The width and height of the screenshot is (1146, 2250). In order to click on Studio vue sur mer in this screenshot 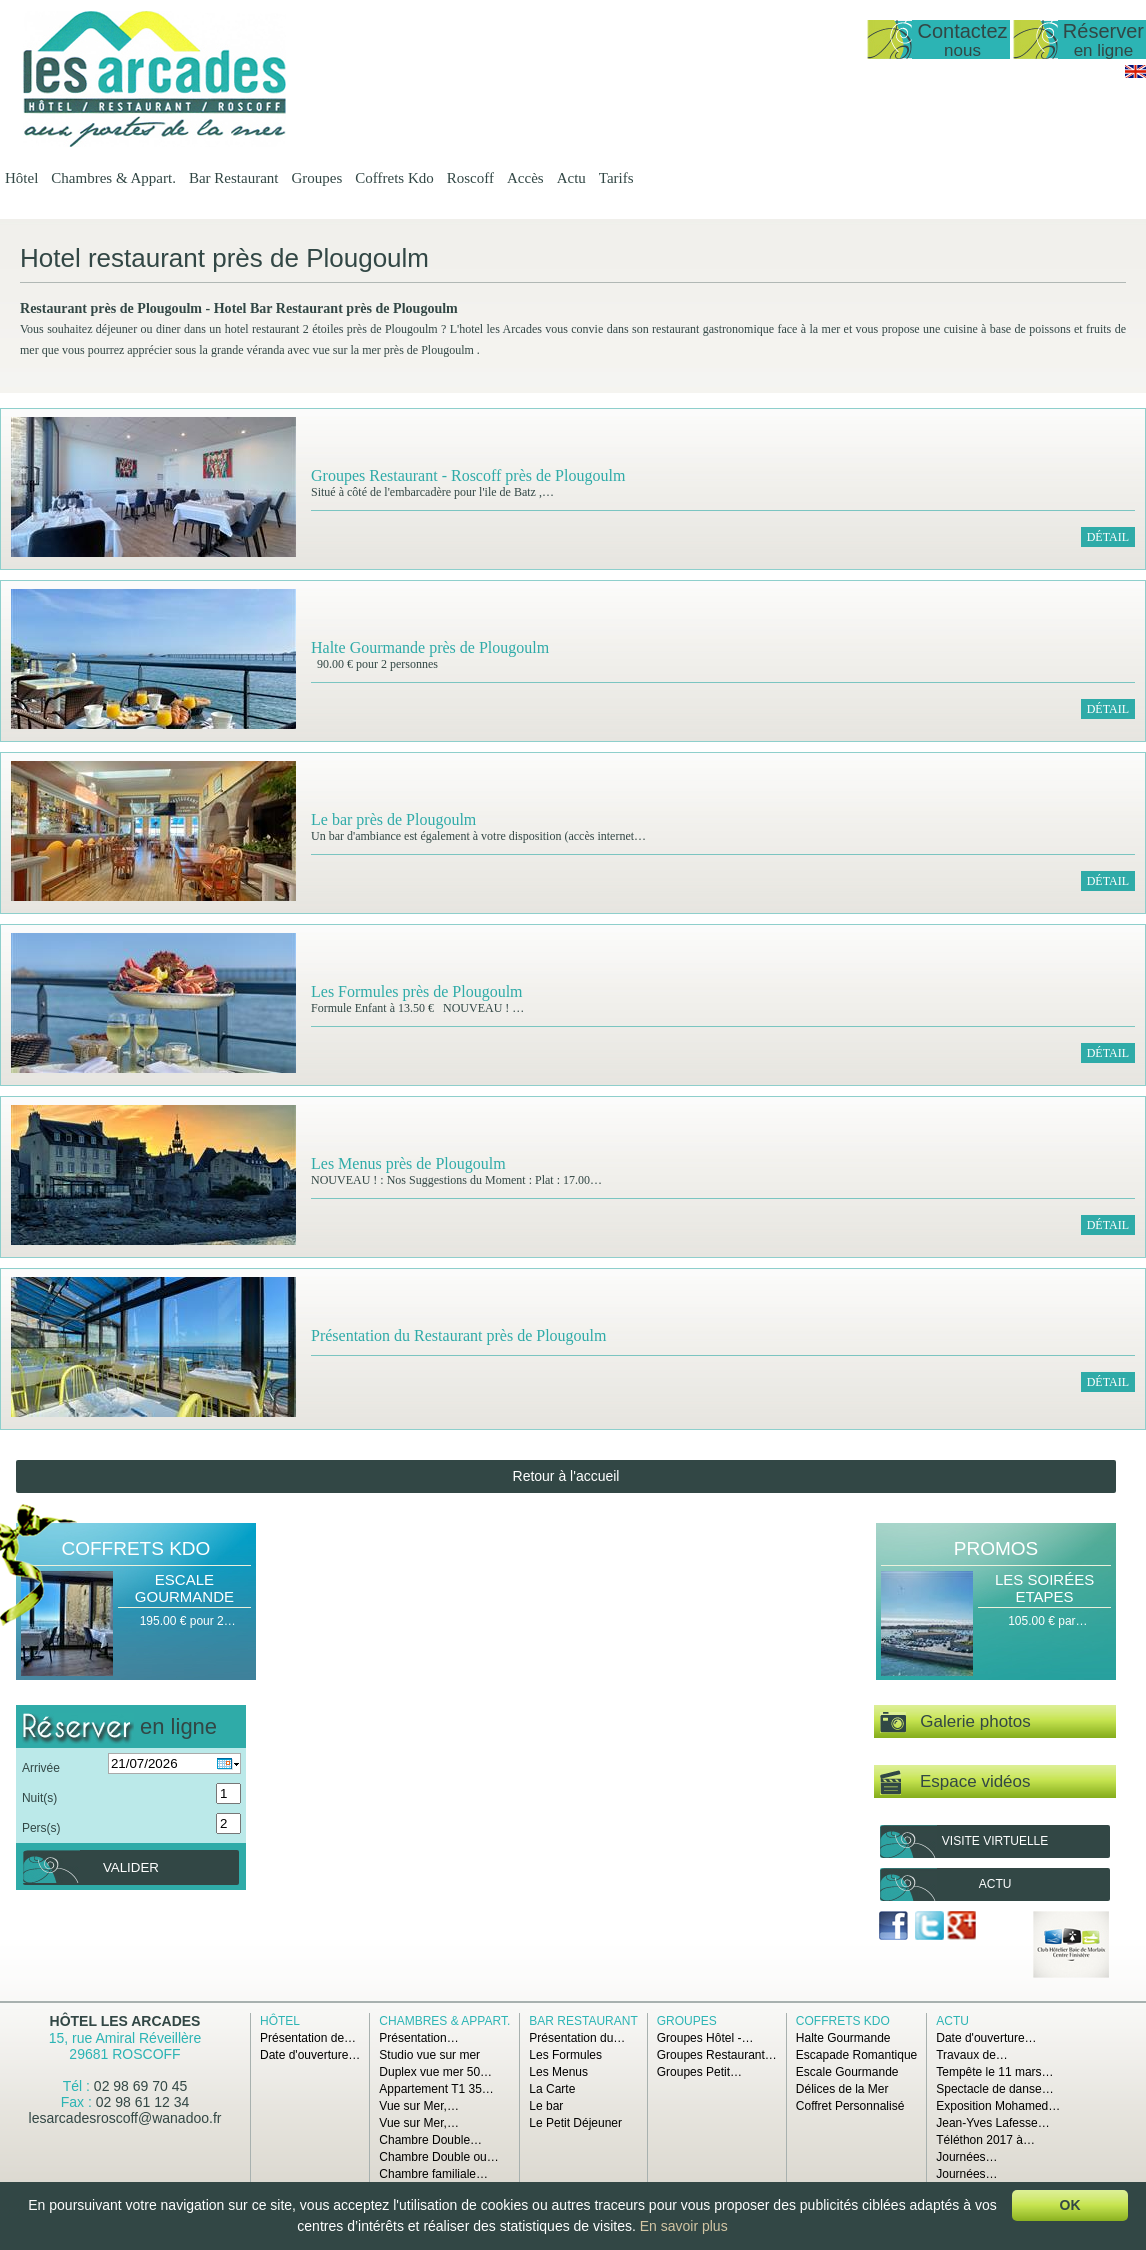, I will do `click(429, 2055)`.